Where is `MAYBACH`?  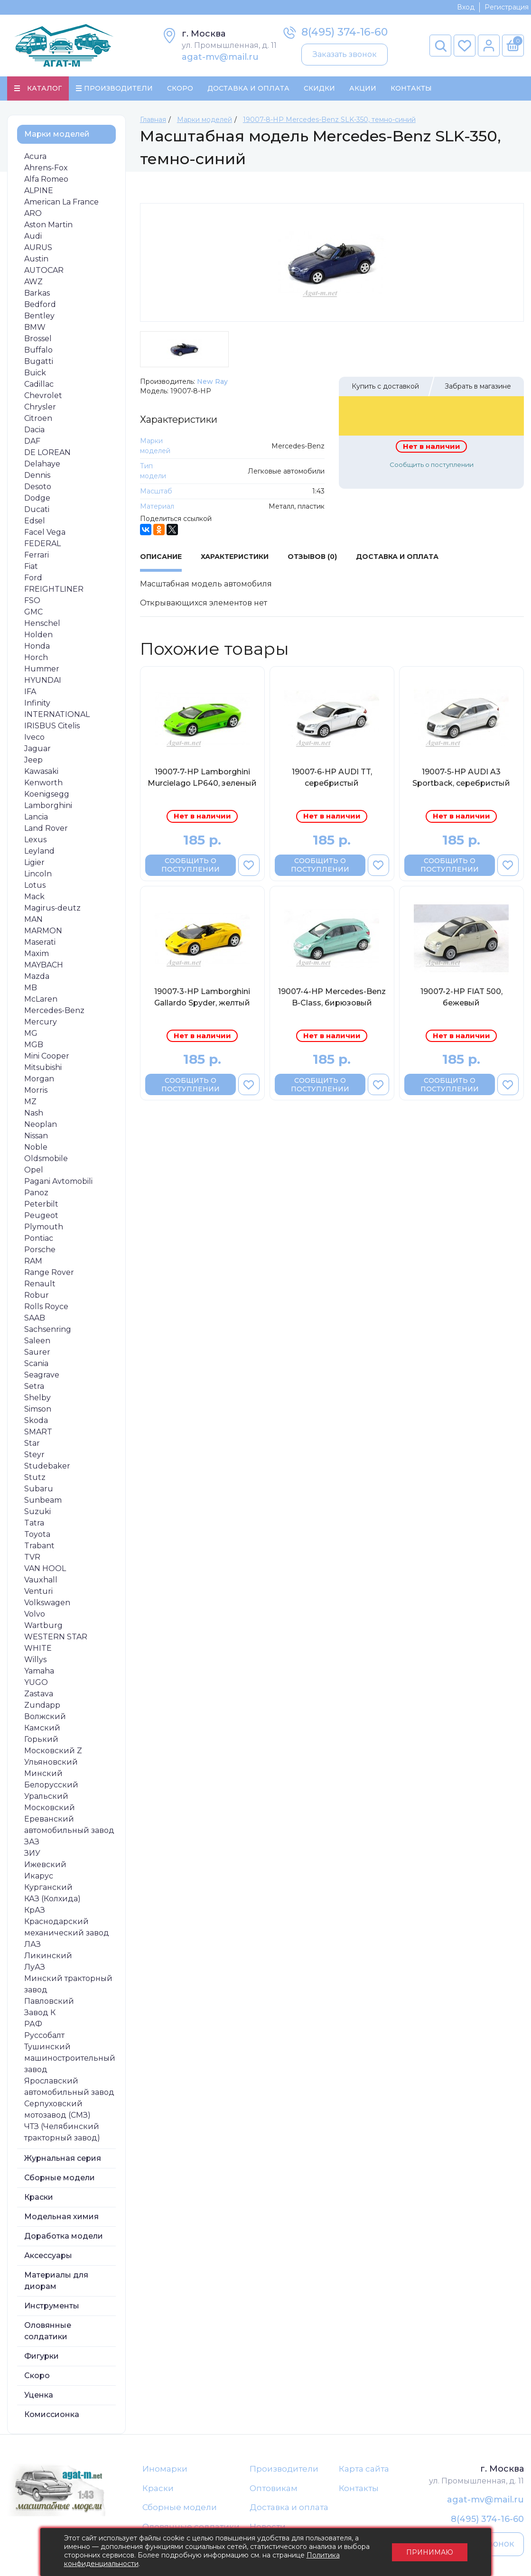 MAYBACH is located at coordinates (43, 964).